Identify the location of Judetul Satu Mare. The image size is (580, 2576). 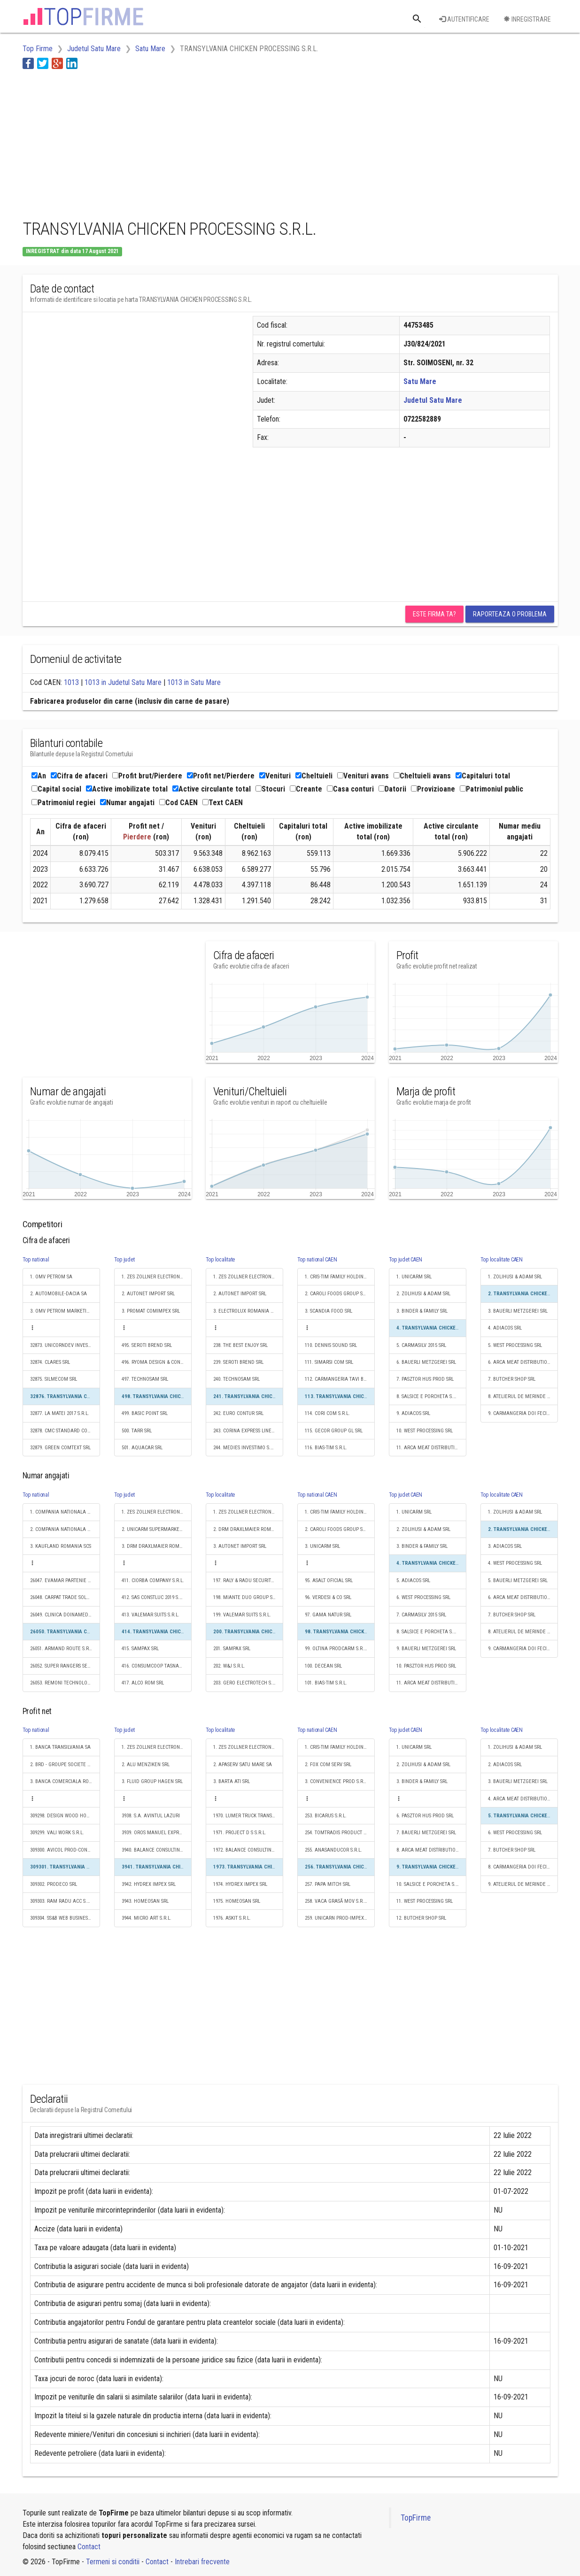
(432, 400).